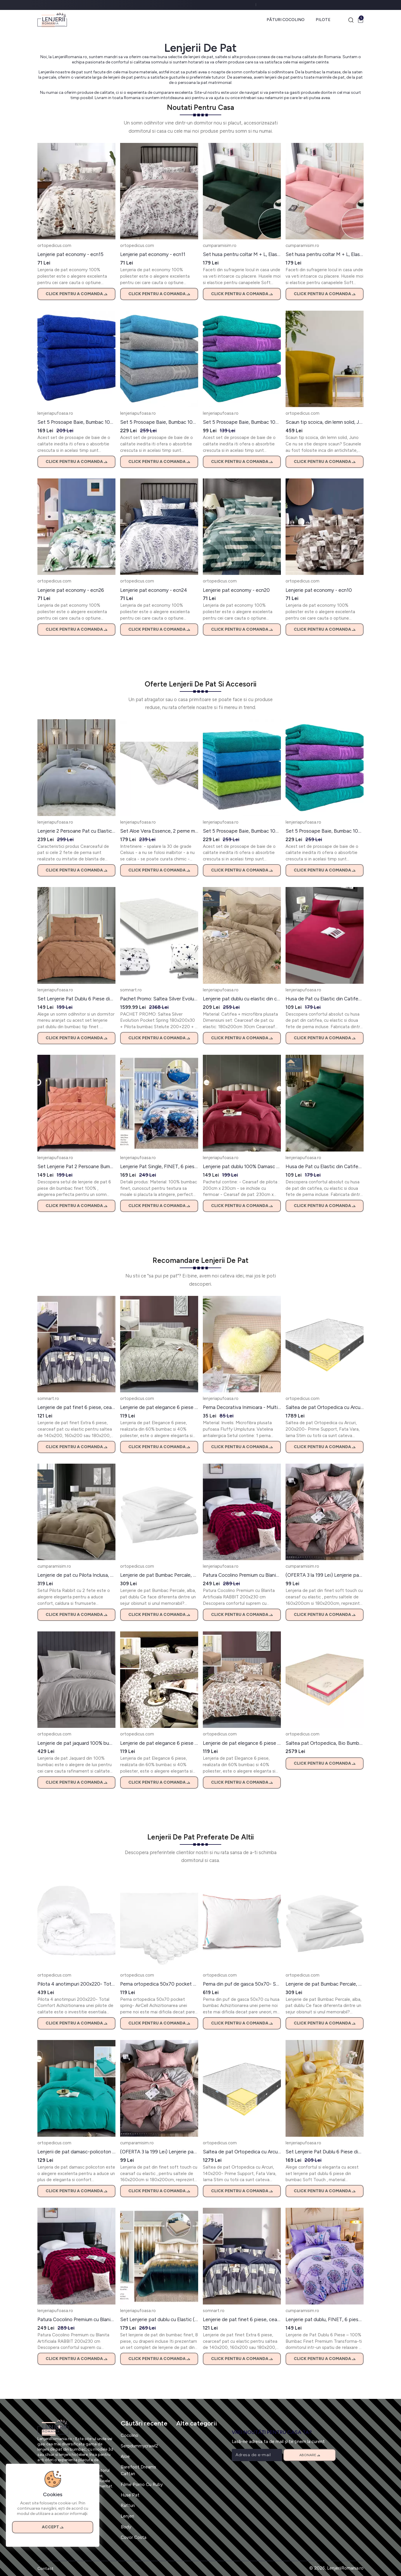  I want to click on Aloe, so click(125, 2456).